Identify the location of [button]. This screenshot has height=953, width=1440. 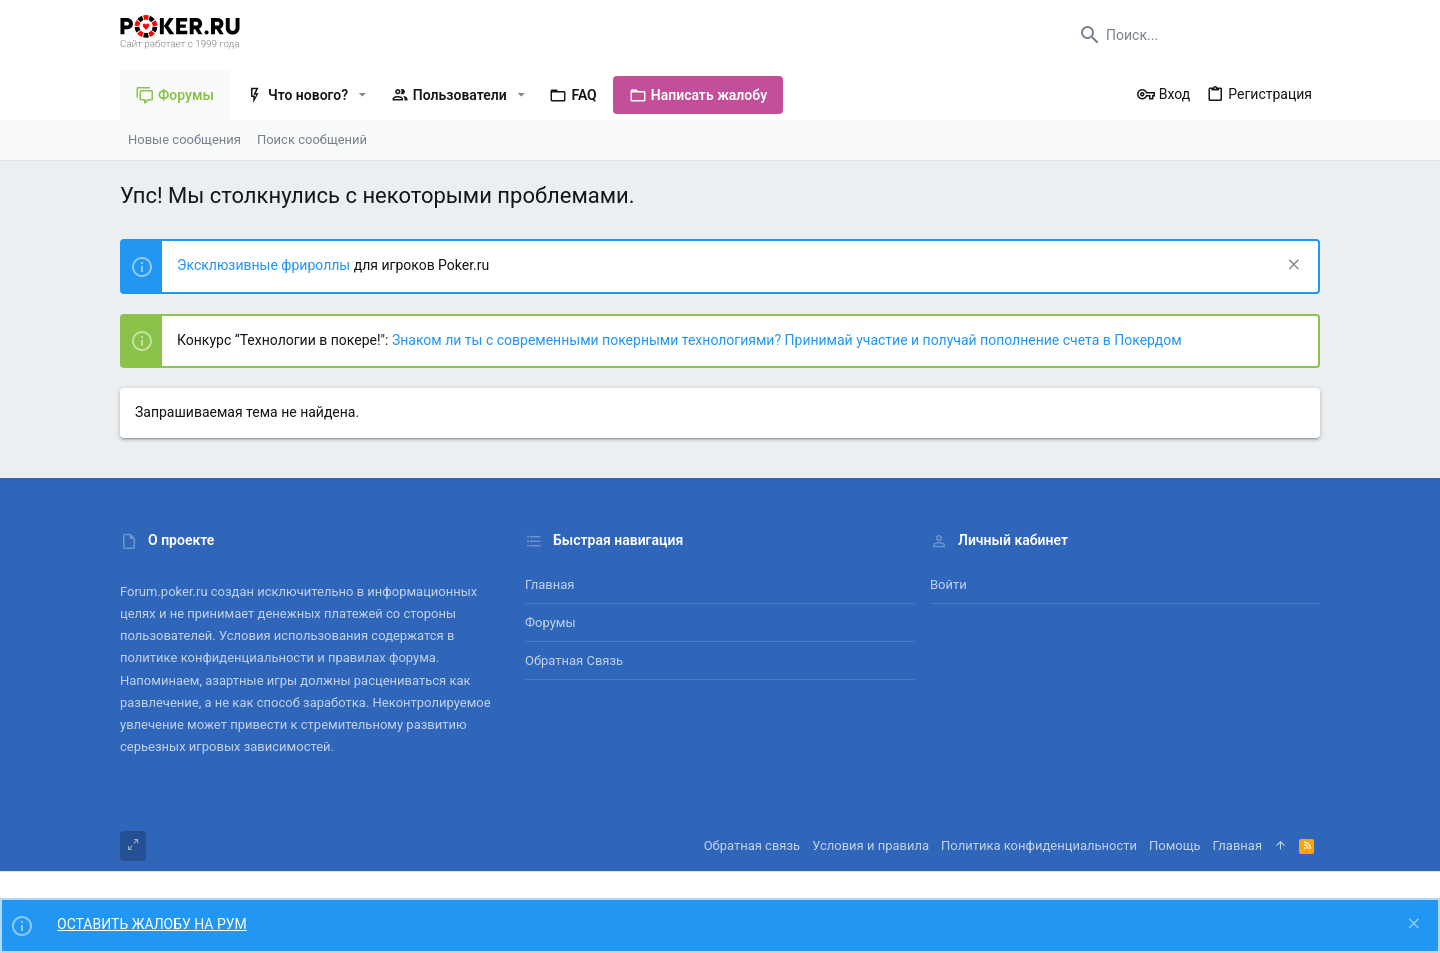
(362, 95).